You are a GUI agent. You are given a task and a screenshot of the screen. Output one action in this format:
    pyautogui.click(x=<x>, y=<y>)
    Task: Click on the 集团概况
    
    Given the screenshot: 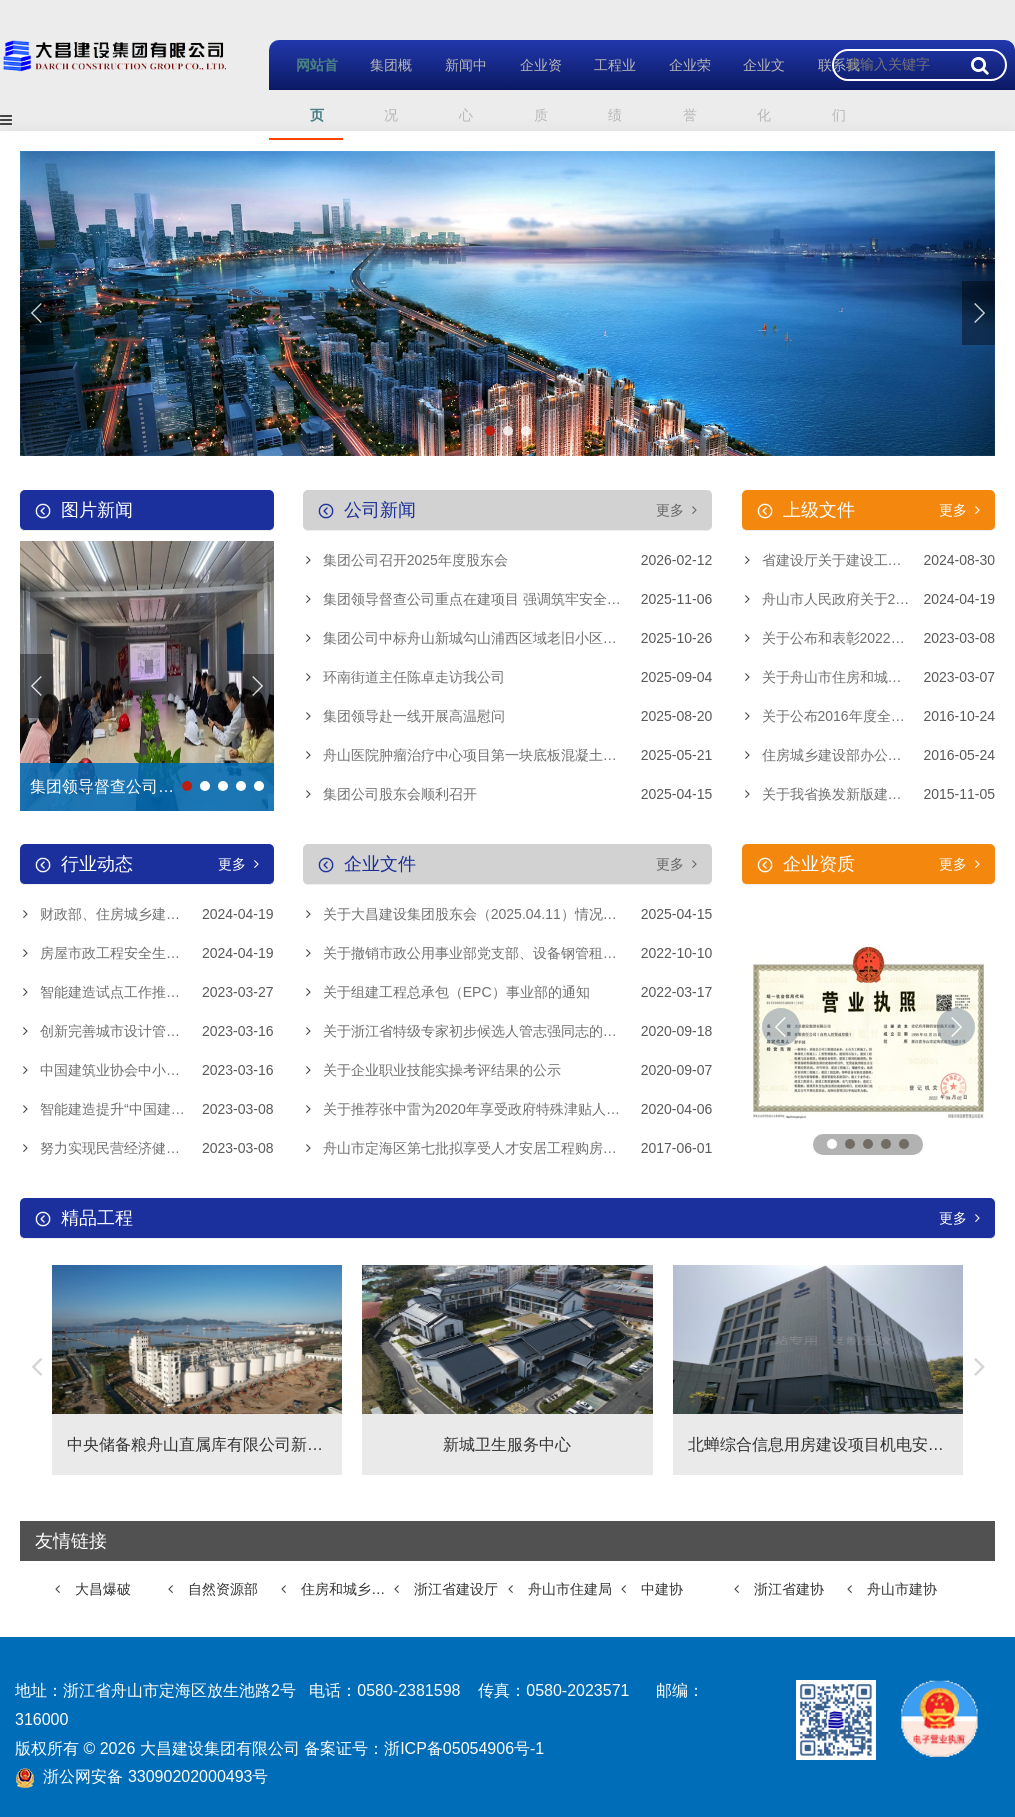 What is the action you would take?
    pyautogui.click(x=381, y=89)
    